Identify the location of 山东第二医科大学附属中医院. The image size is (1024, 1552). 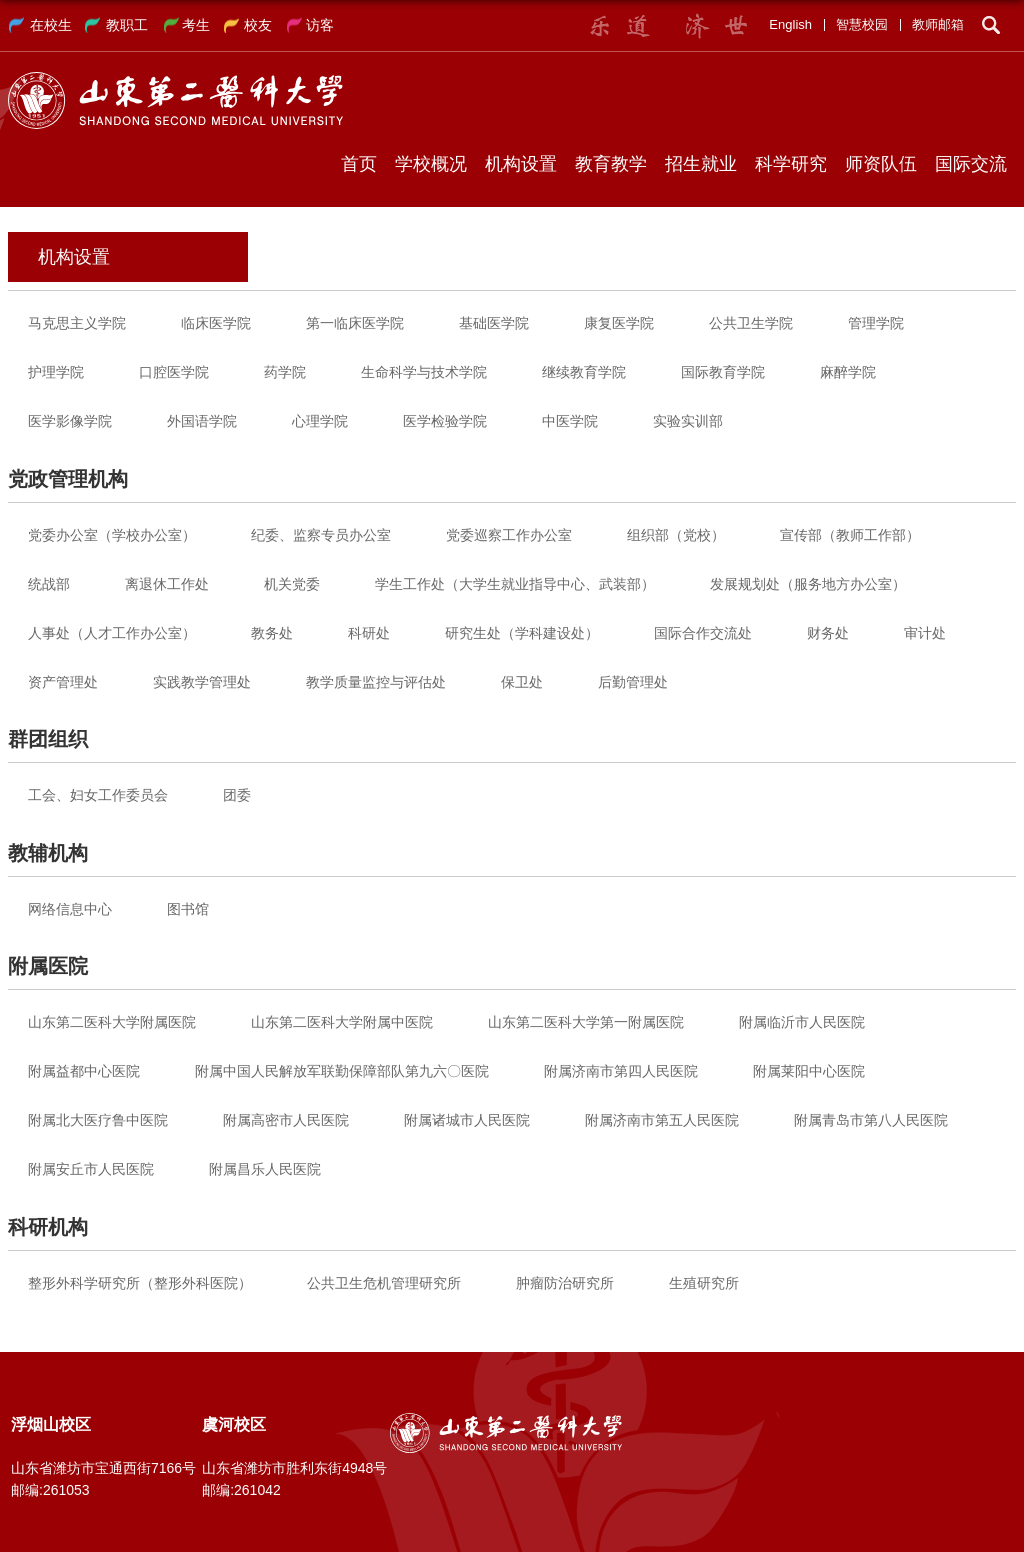
(342, 1022).